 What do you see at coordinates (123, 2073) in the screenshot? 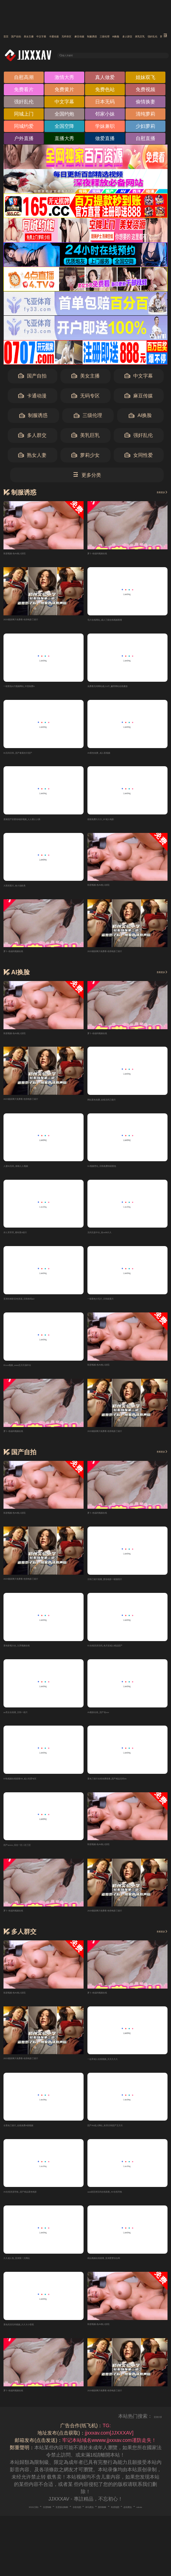
I see `一起草成人在线视频_天天久久久` at bounding box center [123, 2073].